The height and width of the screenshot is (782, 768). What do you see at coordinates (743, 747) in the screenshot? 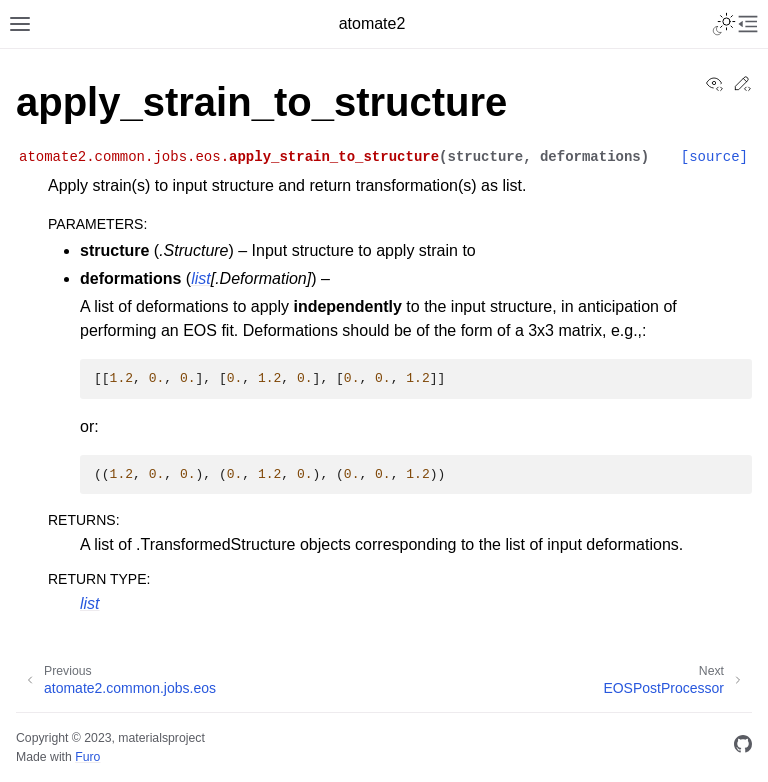
I see `[GitHub]` at bounding box center [743, 747].